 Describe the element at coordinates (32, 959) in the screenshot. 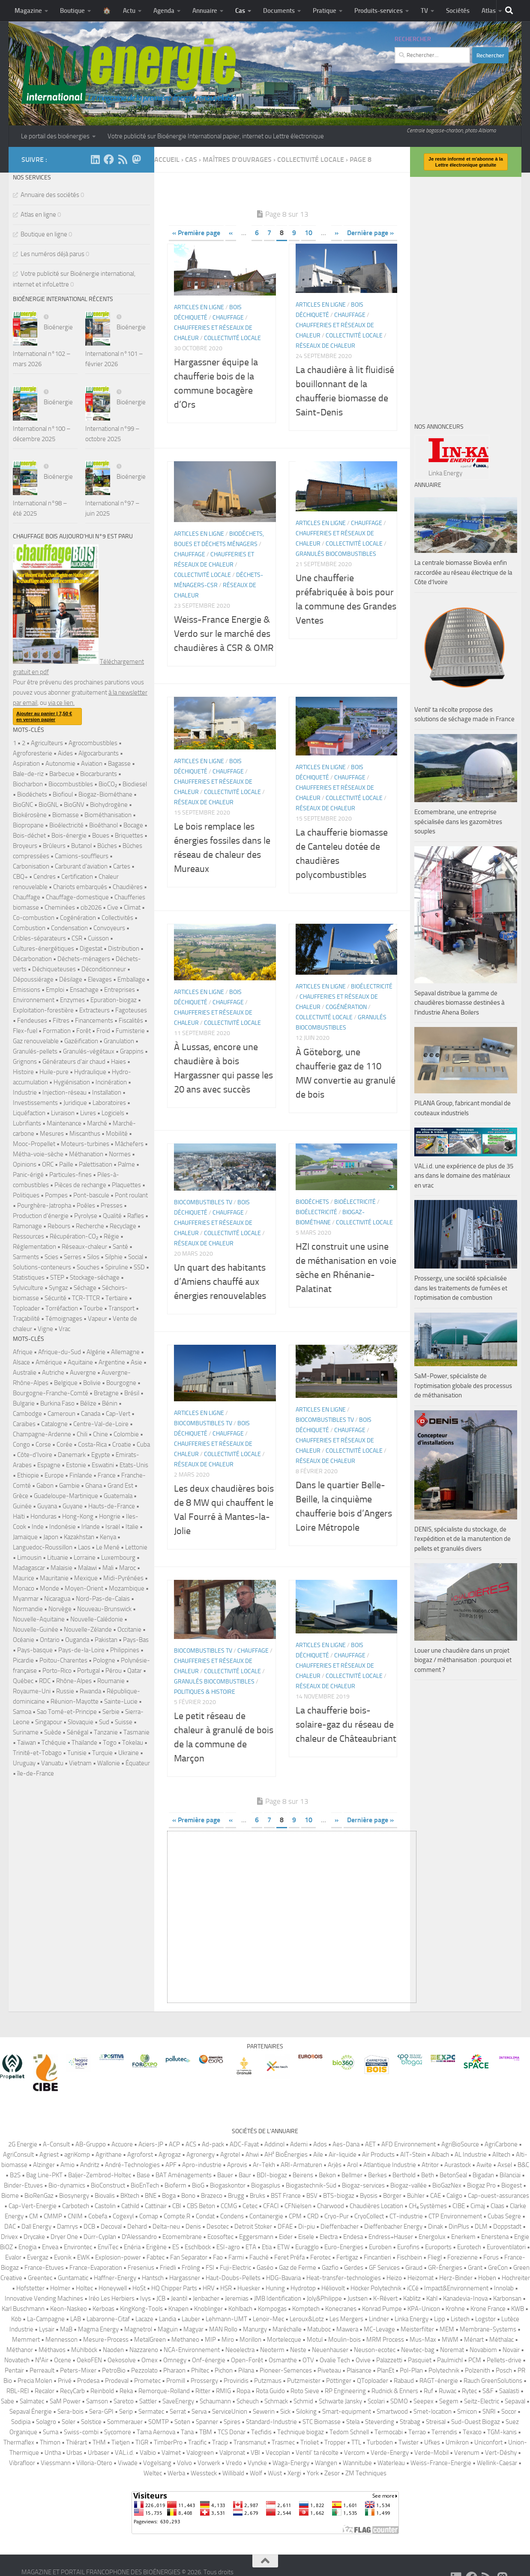

I see `Décarbonation` at that location.